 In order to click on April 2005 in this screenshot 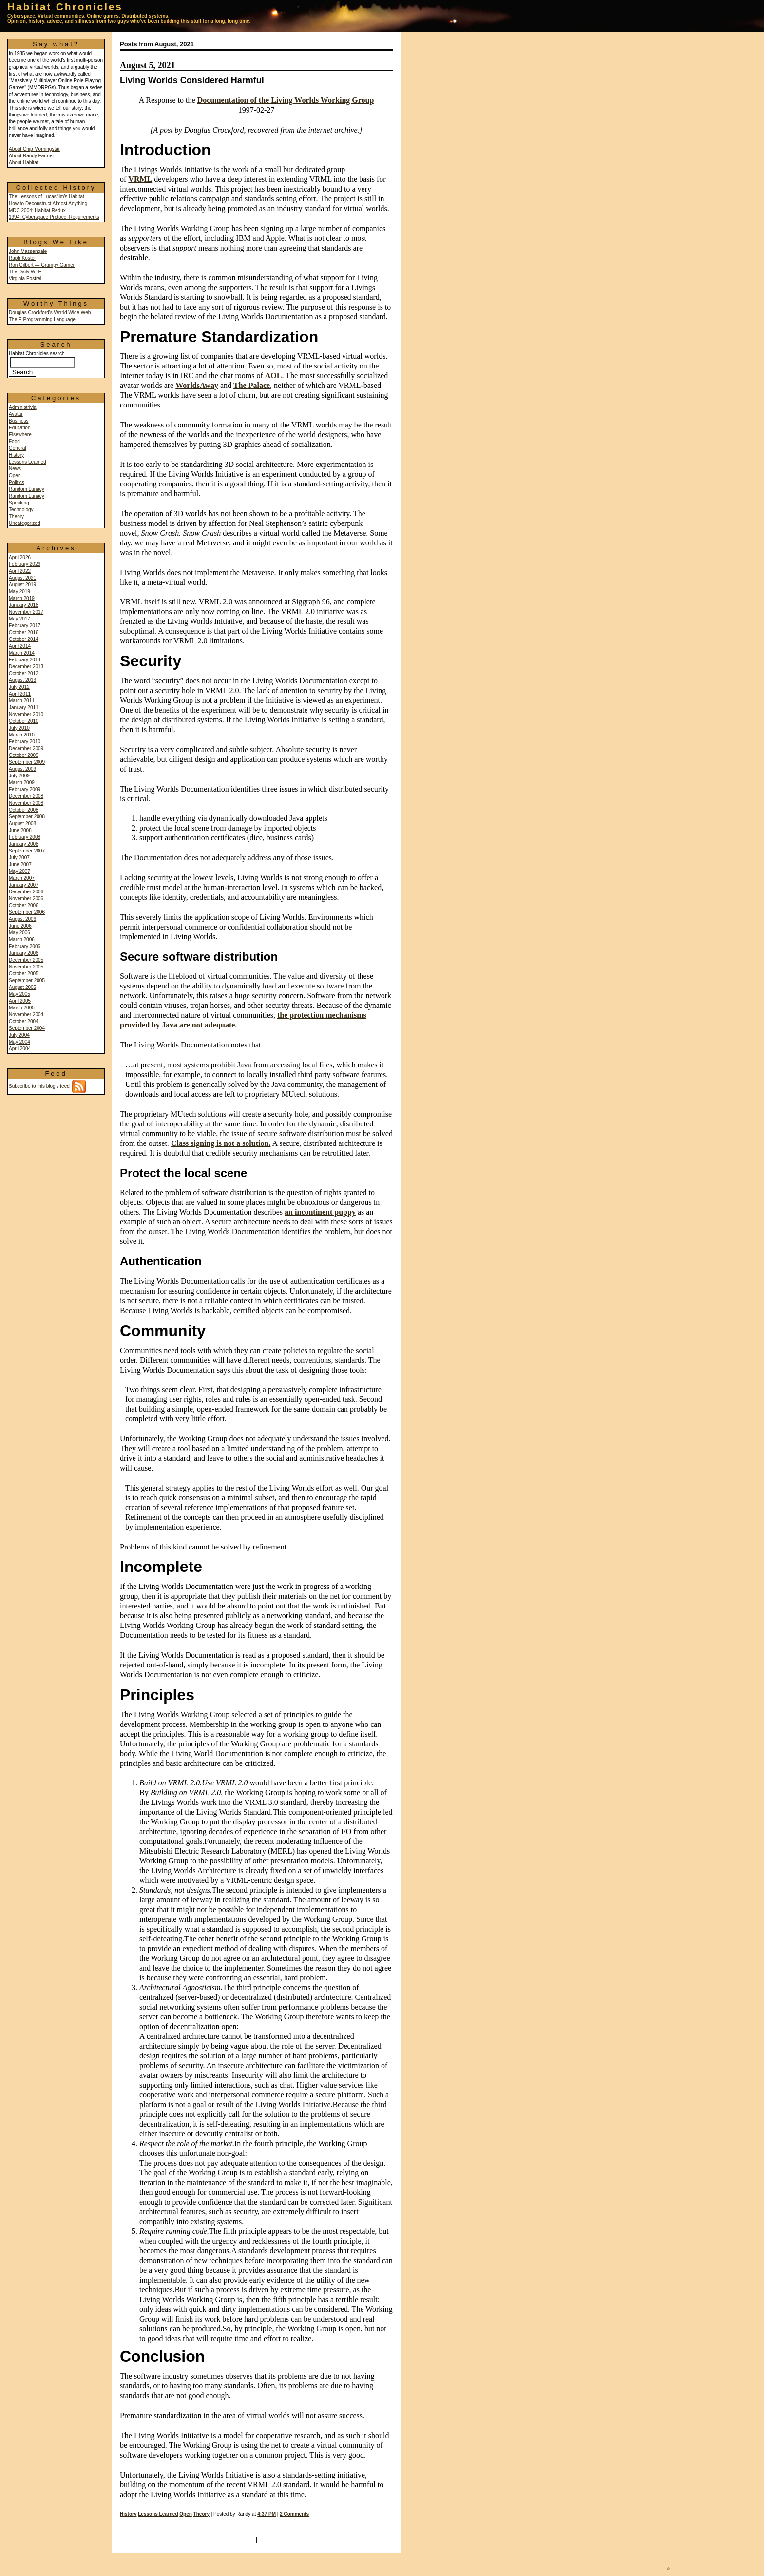, I will do `click(20, 1001)`.